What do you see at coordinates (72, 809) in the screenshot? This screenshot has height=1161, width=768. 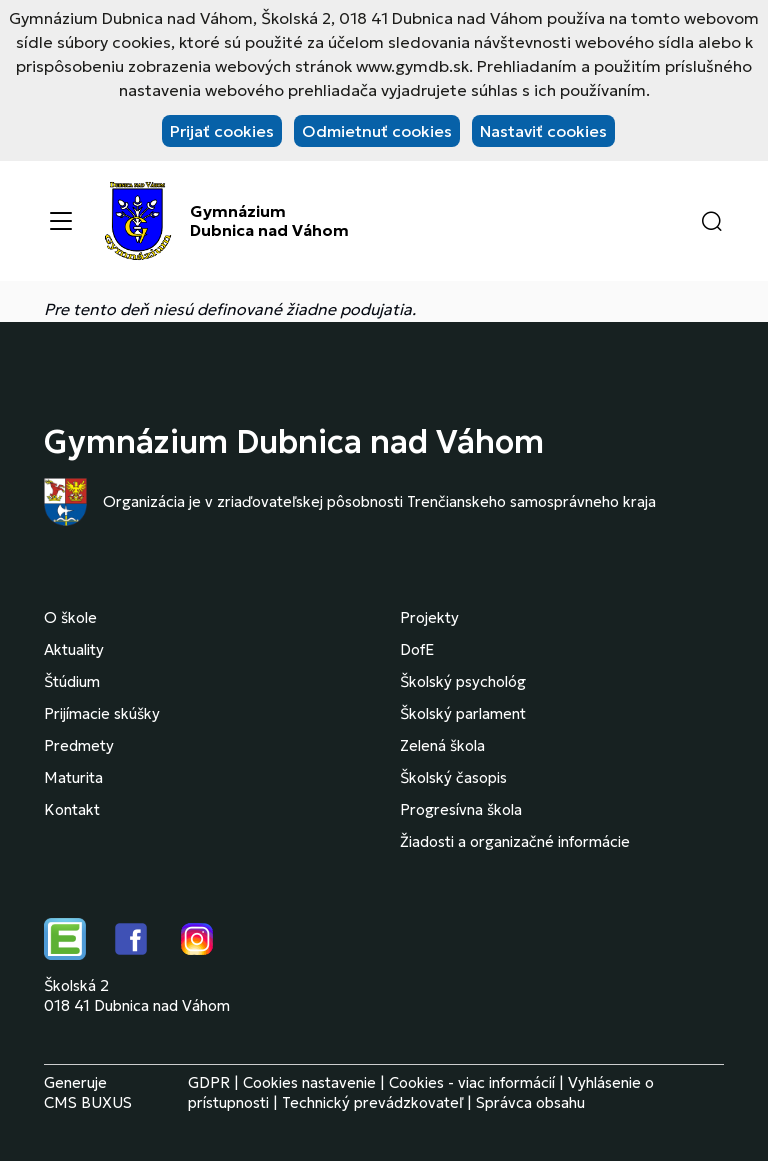 I see `Kontakt` at bounding box center [72, 809].